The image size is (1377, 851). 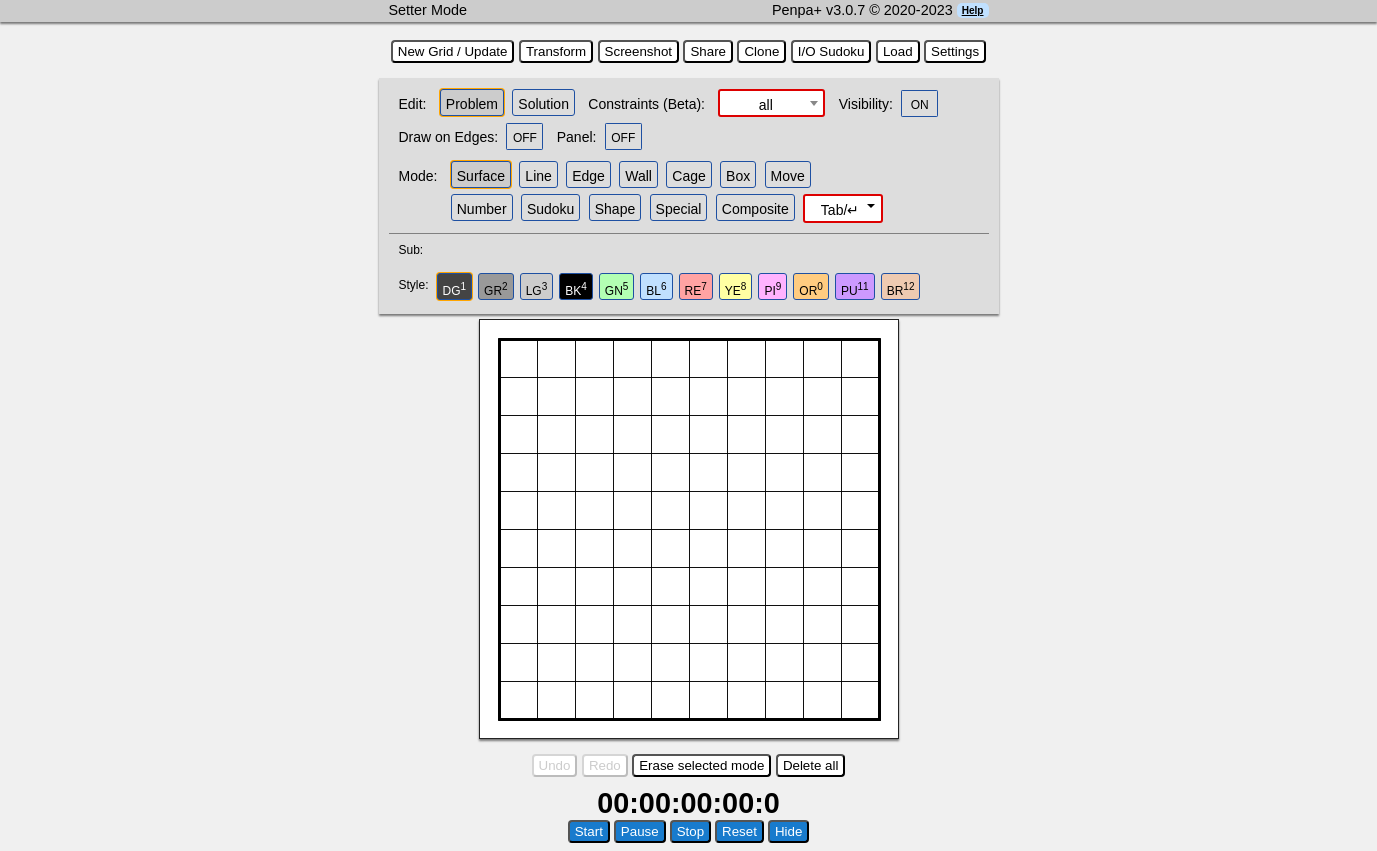 I want to click on Edit:, so click(x=413, y=104).